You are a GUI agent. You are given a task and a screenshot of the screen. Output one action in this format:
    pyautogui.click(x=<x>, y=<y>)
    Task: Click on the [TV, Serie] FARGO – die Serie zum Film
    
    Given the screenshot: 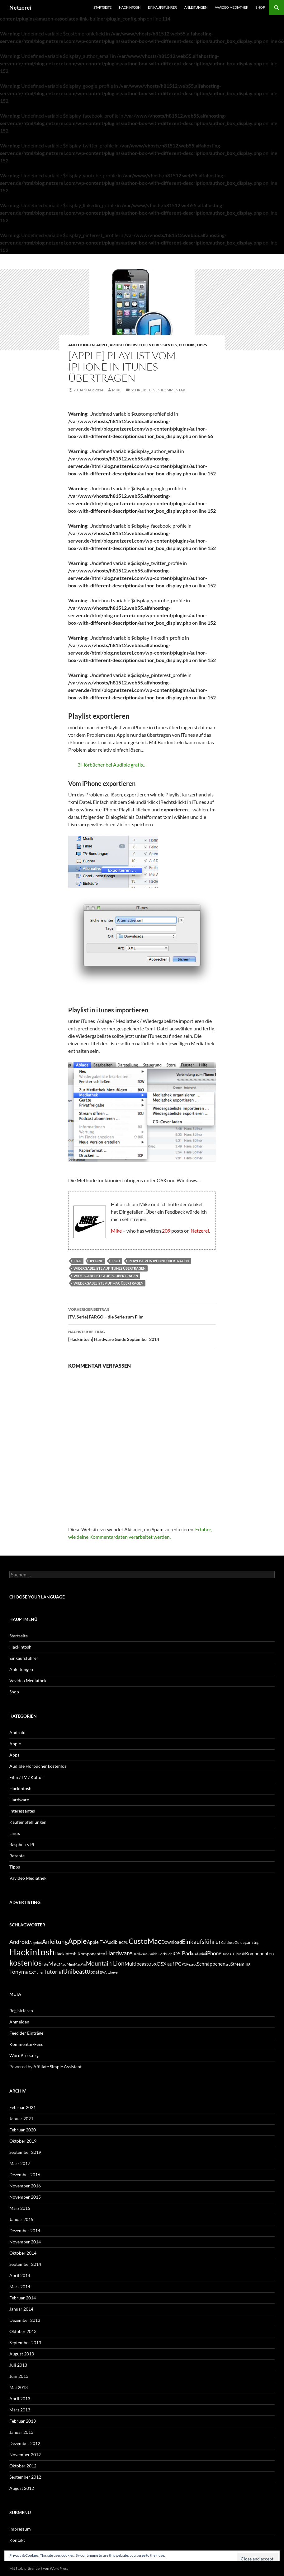 What is the action you would take?
    pyautogui.click(x=142, y=1312)
    